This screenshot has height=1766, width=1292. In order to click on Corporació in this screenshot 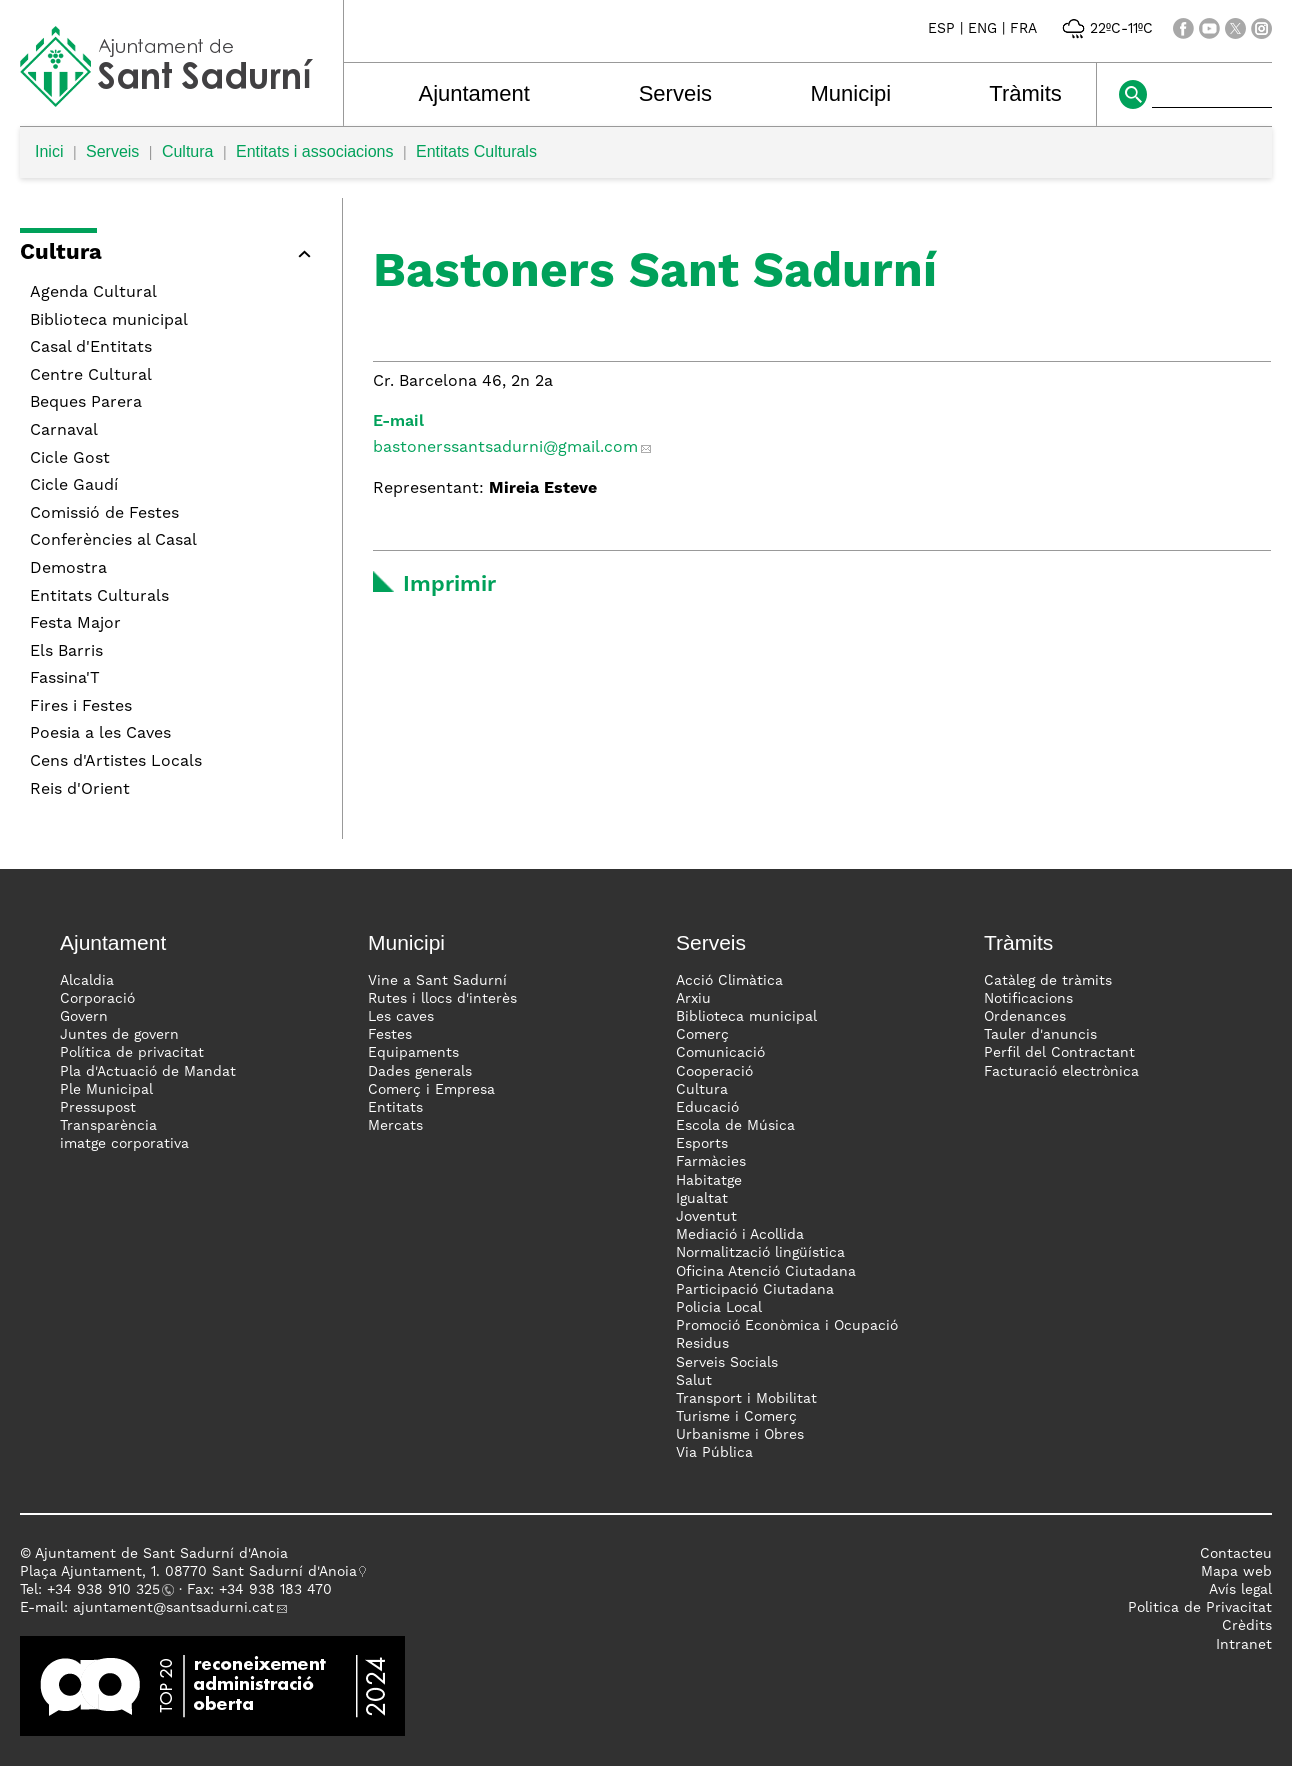, I will do `click(97, 999)`.